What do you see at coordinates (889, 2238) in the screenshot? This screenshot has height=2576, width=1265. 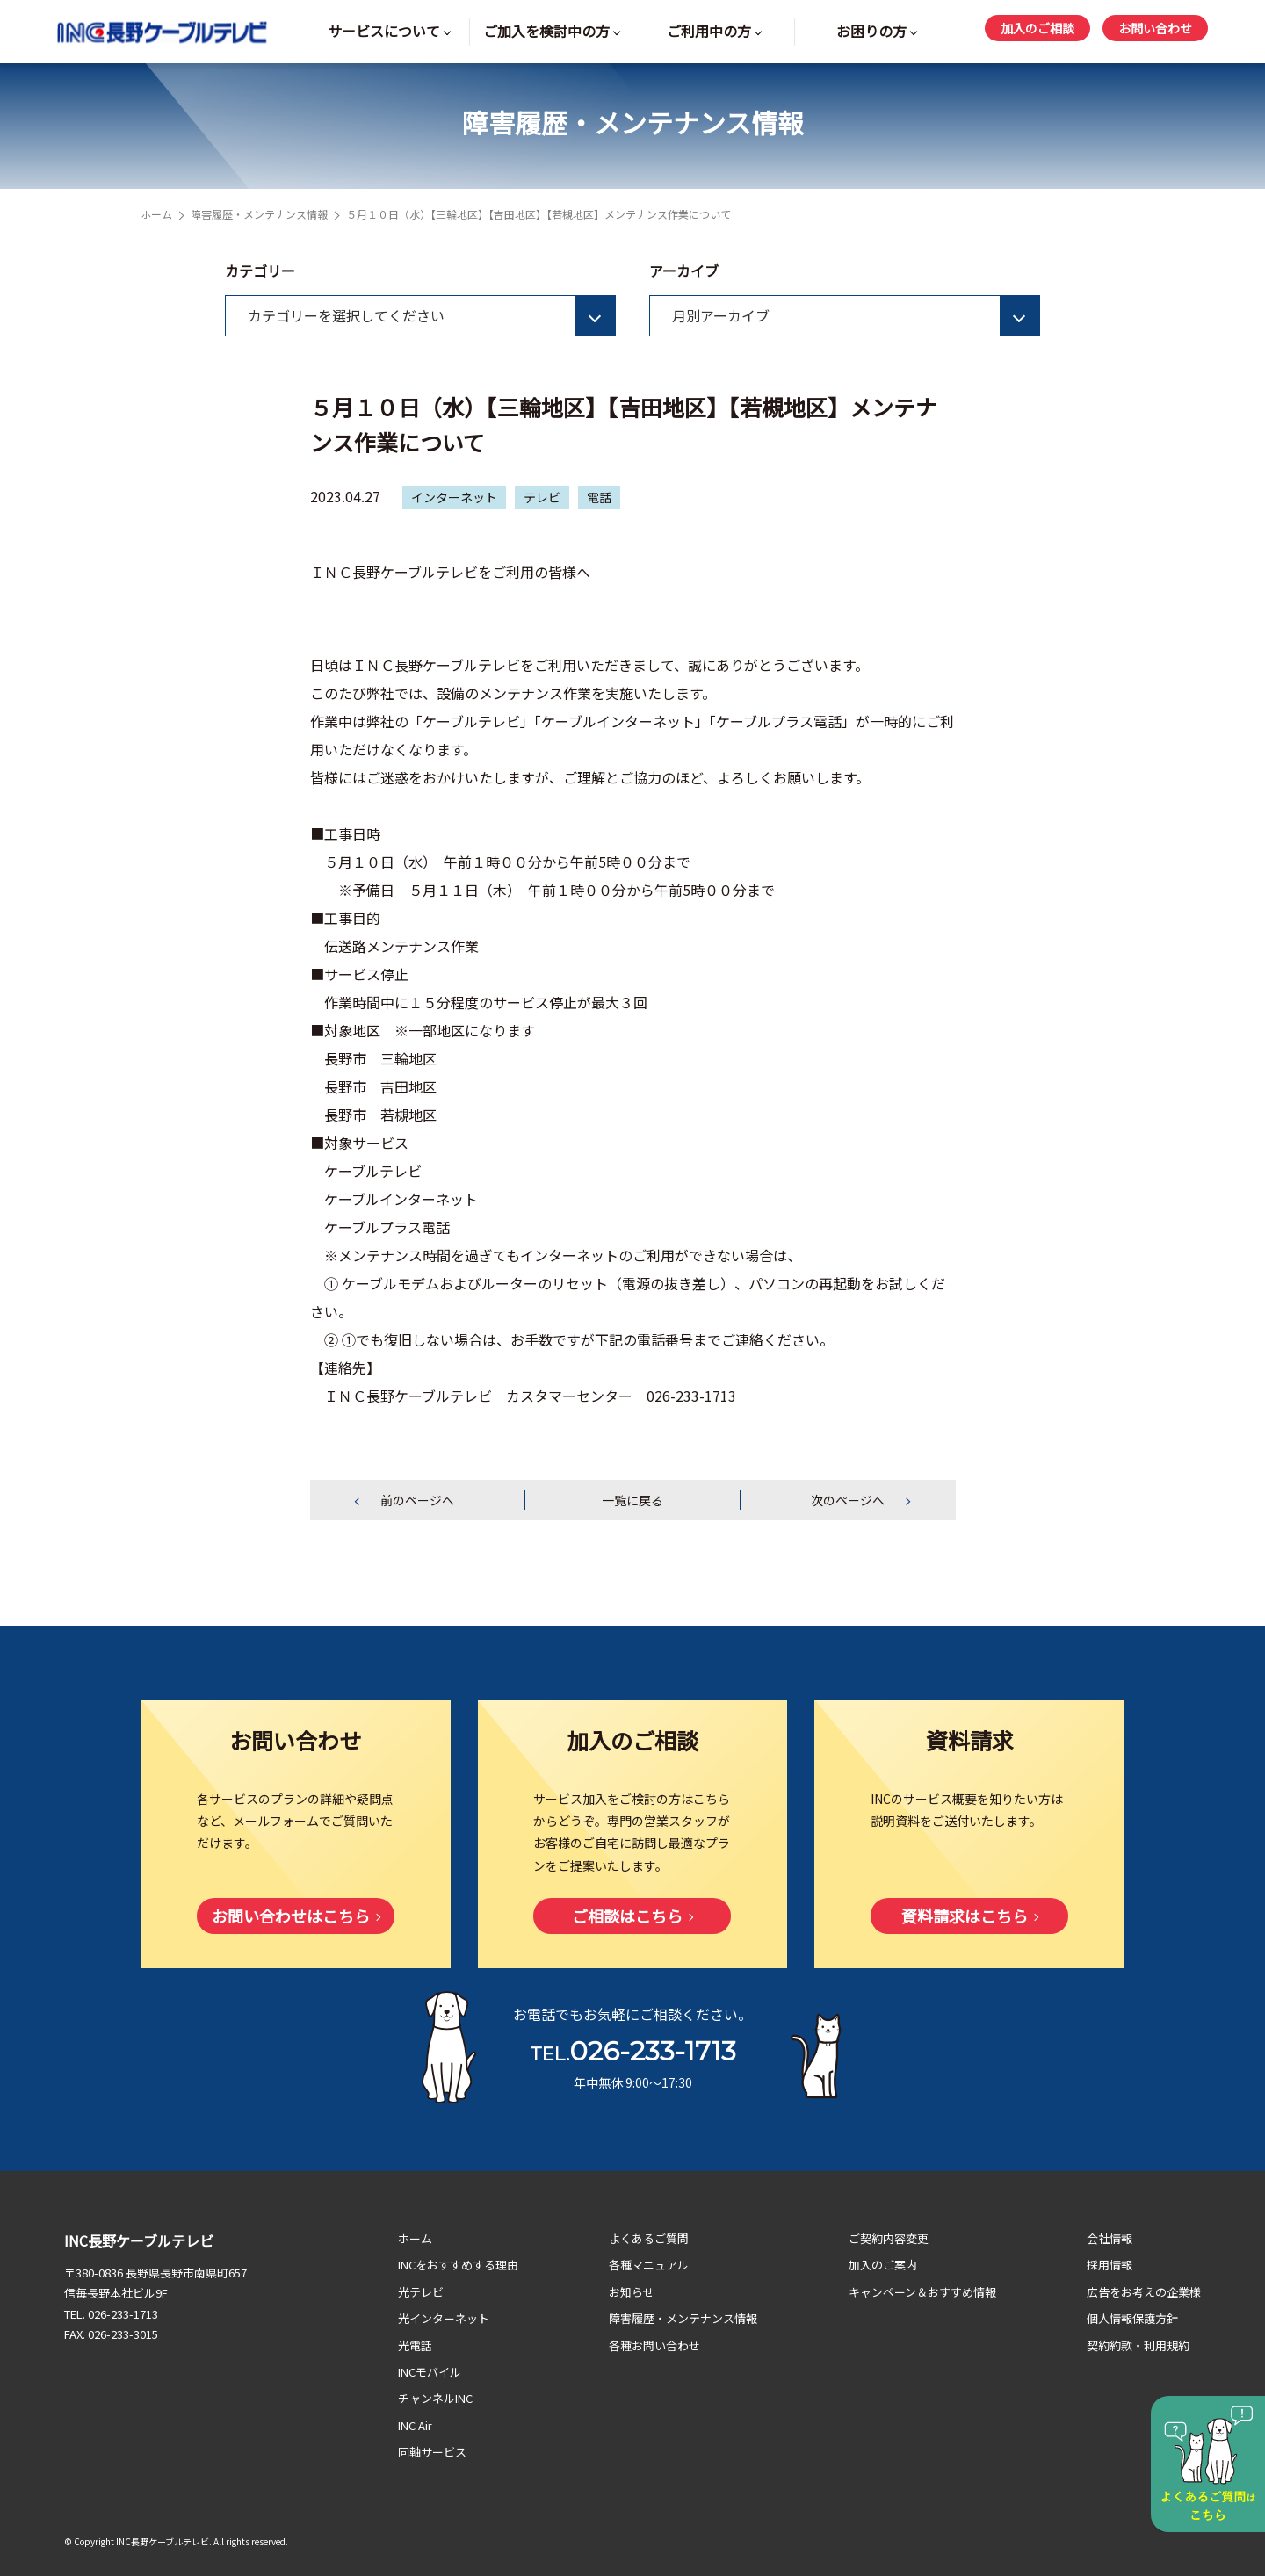 I see `ご契約内容変更` at bounding box center [889, 2238].